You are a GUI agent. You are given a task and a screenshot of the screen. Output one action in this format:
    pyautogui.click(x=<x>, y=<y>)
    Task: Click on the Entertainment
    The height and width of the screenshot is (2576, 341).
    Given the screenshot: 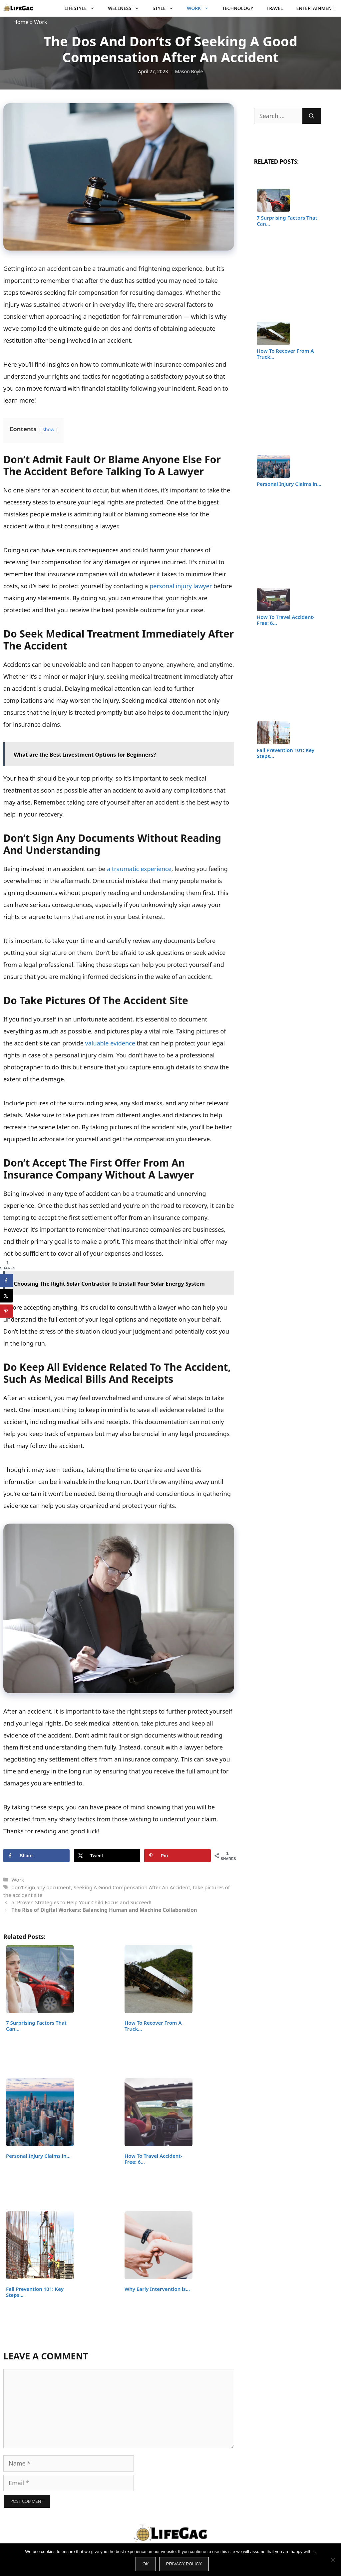 What is the action you would take?
    pyautogui.click(x=315, y=8)
    